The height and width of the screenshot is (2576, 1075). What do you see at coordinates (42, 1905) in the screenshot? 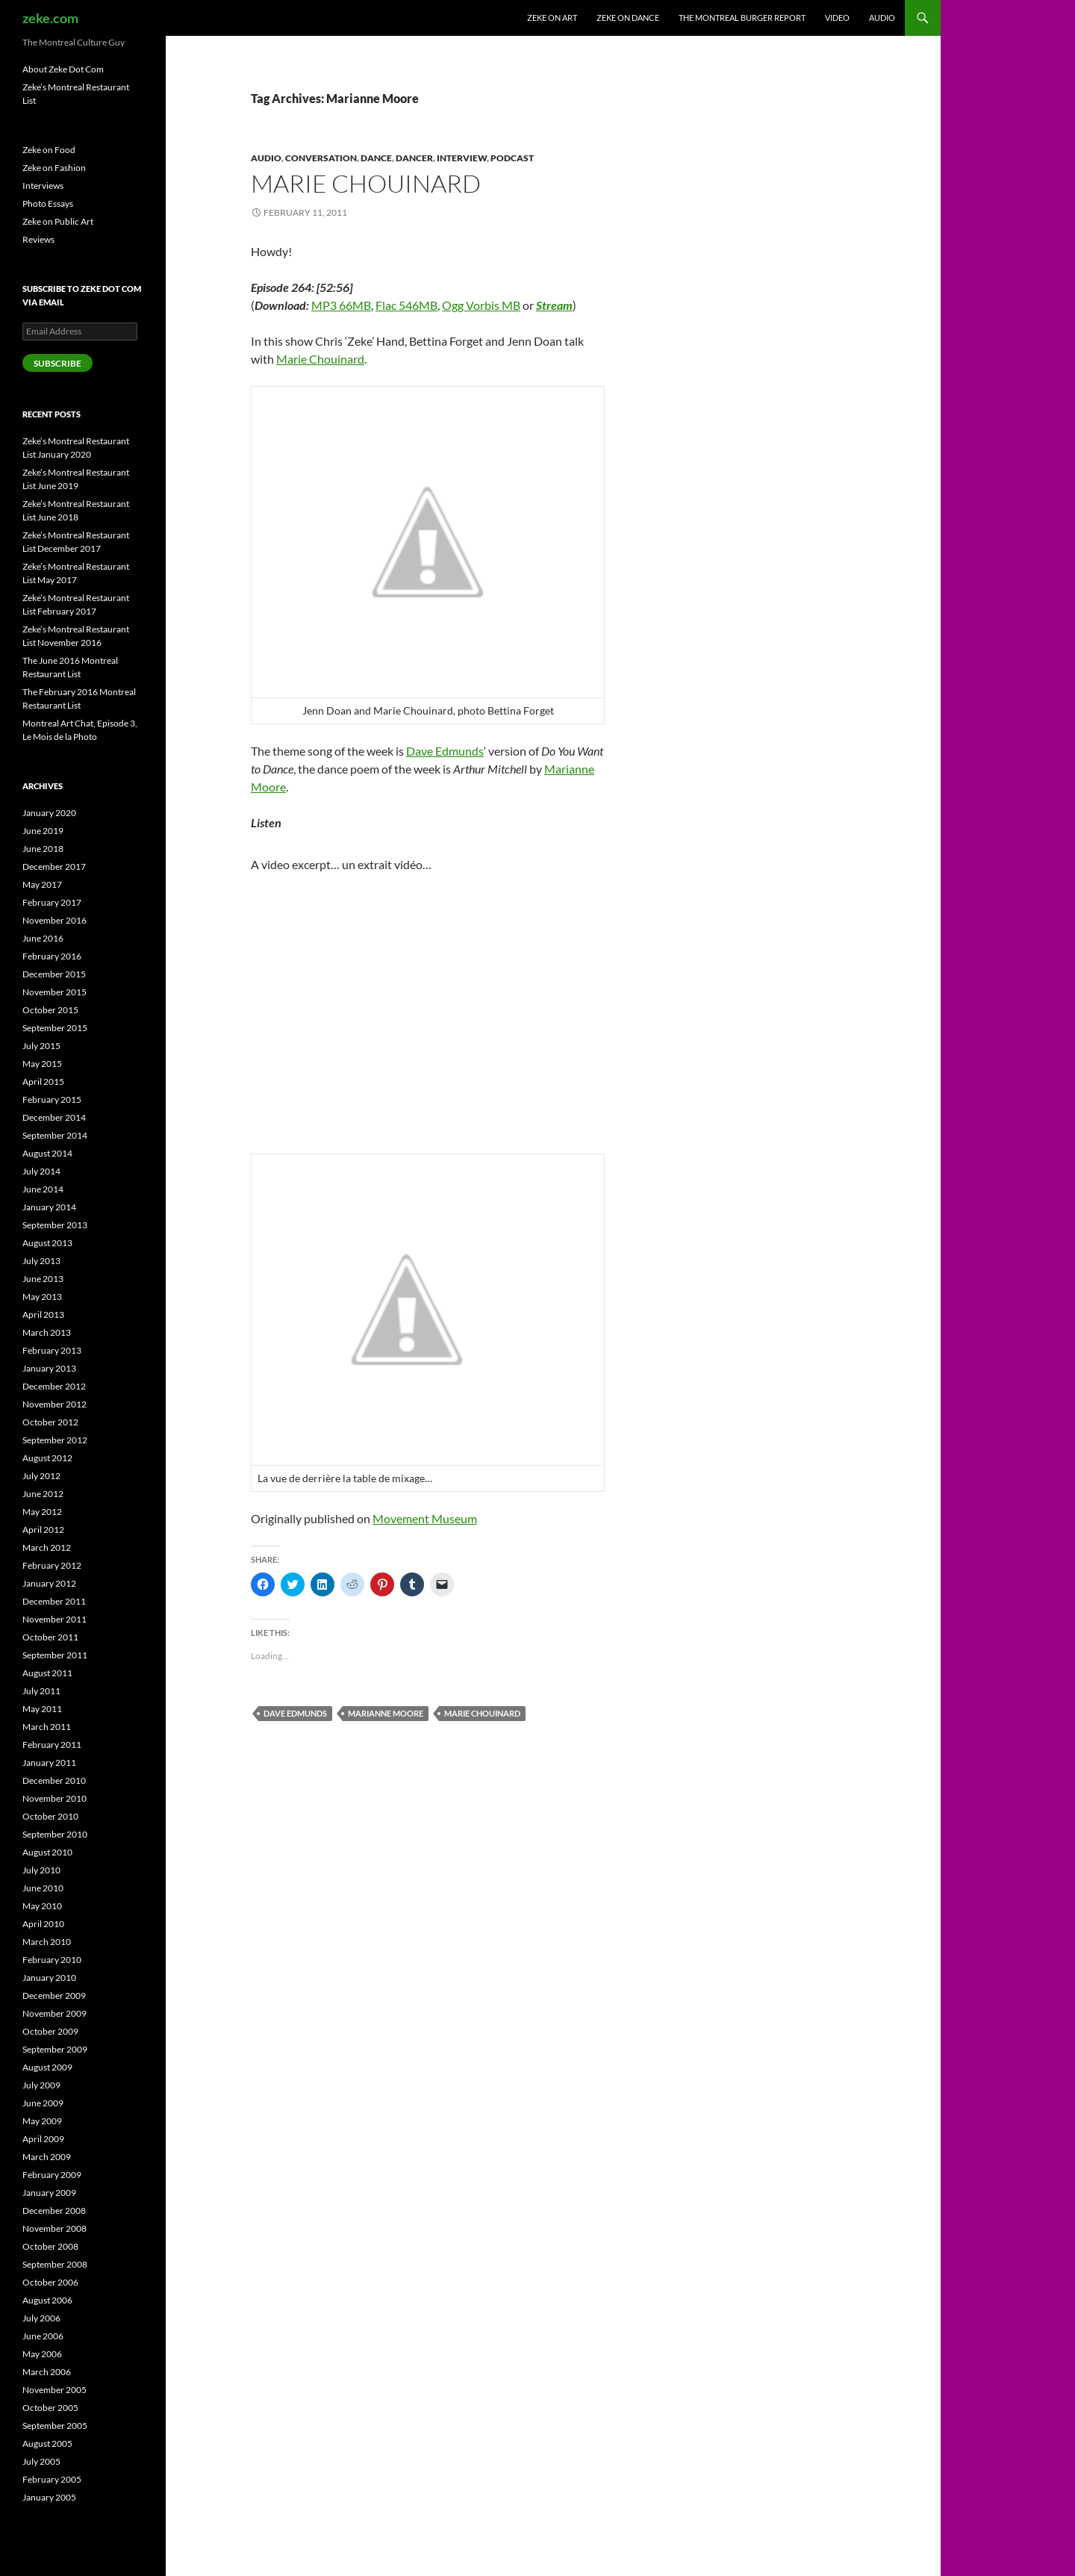
I see `May 2010` at bounding box center [42, 1905].